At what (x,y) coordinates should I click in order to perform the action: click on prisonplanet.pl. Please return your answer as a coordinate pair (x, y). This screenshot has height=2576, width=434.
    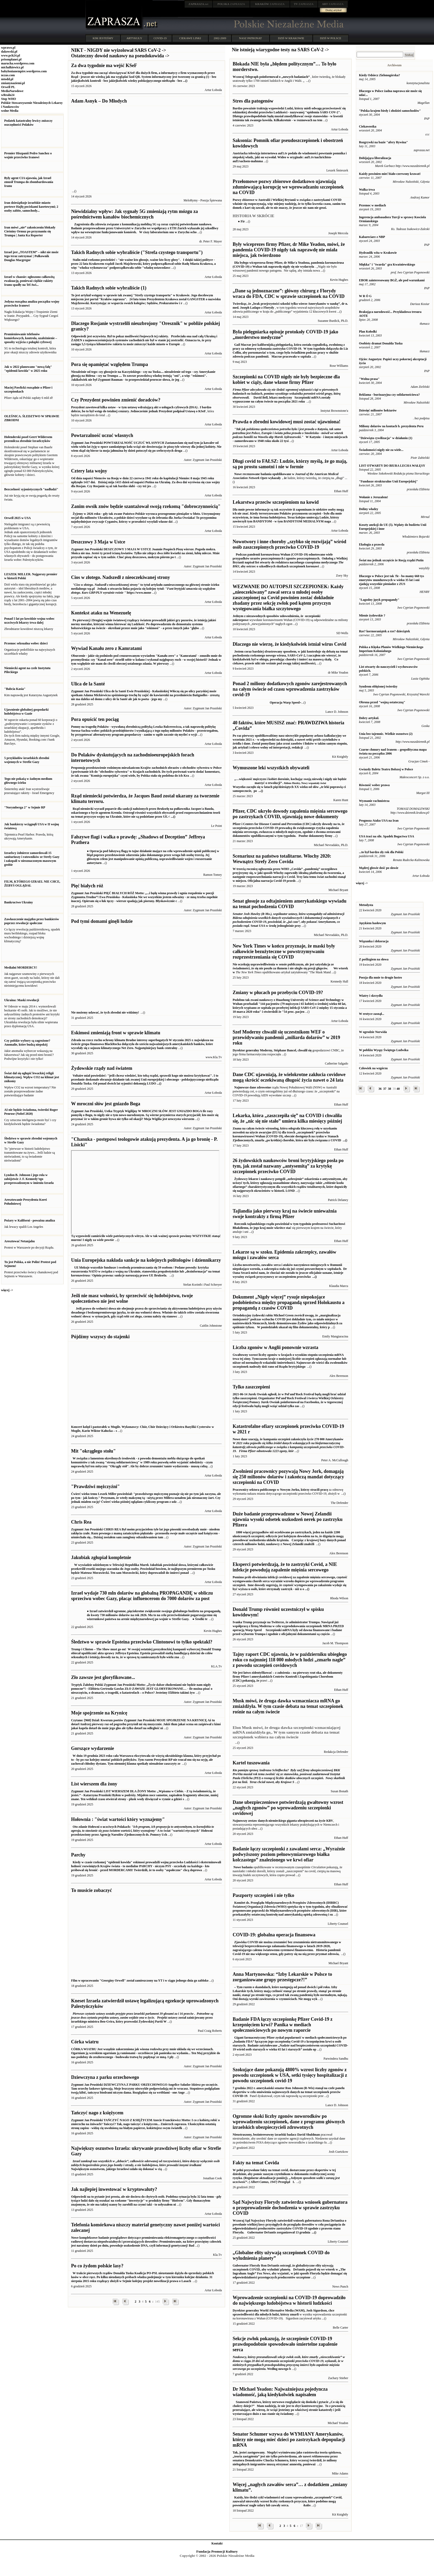
    Looking at the image, I should click on (11, 59).